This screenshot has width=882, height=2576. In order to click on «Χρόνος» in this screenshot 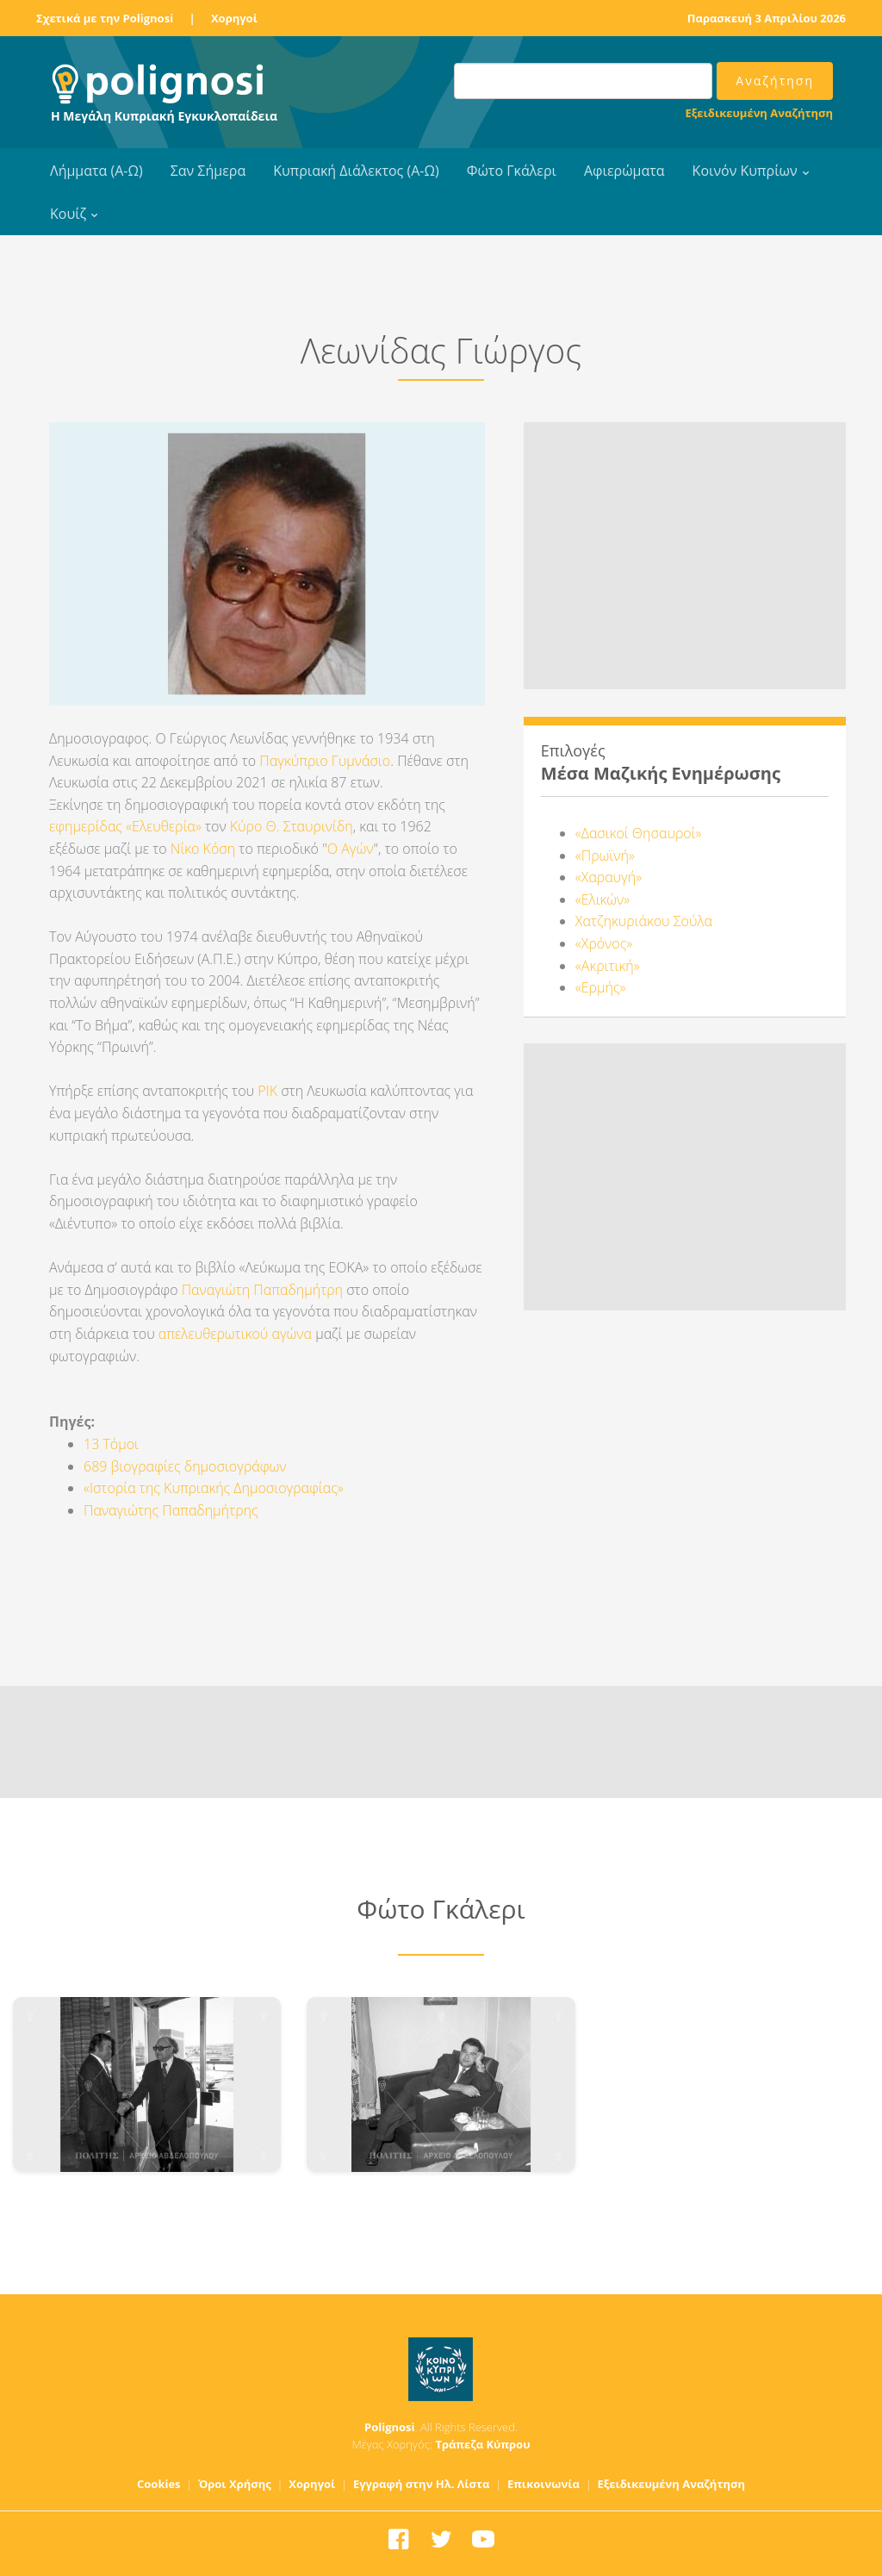, I will do `click(603, 943)`.